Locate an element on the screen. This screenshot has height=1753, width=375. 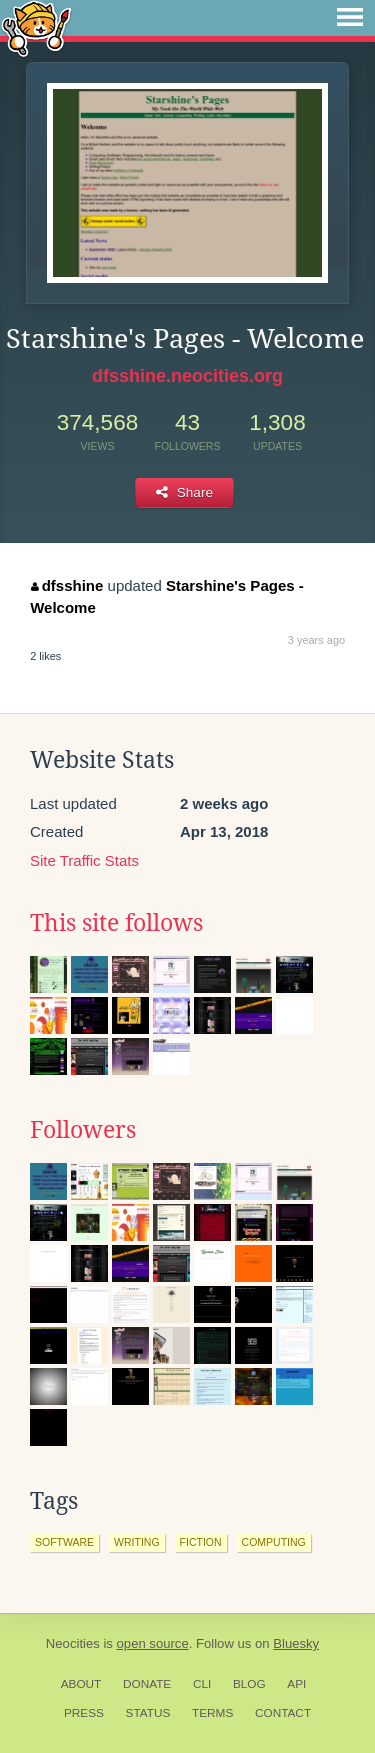
This site follows is located at coordinates (116, 923).